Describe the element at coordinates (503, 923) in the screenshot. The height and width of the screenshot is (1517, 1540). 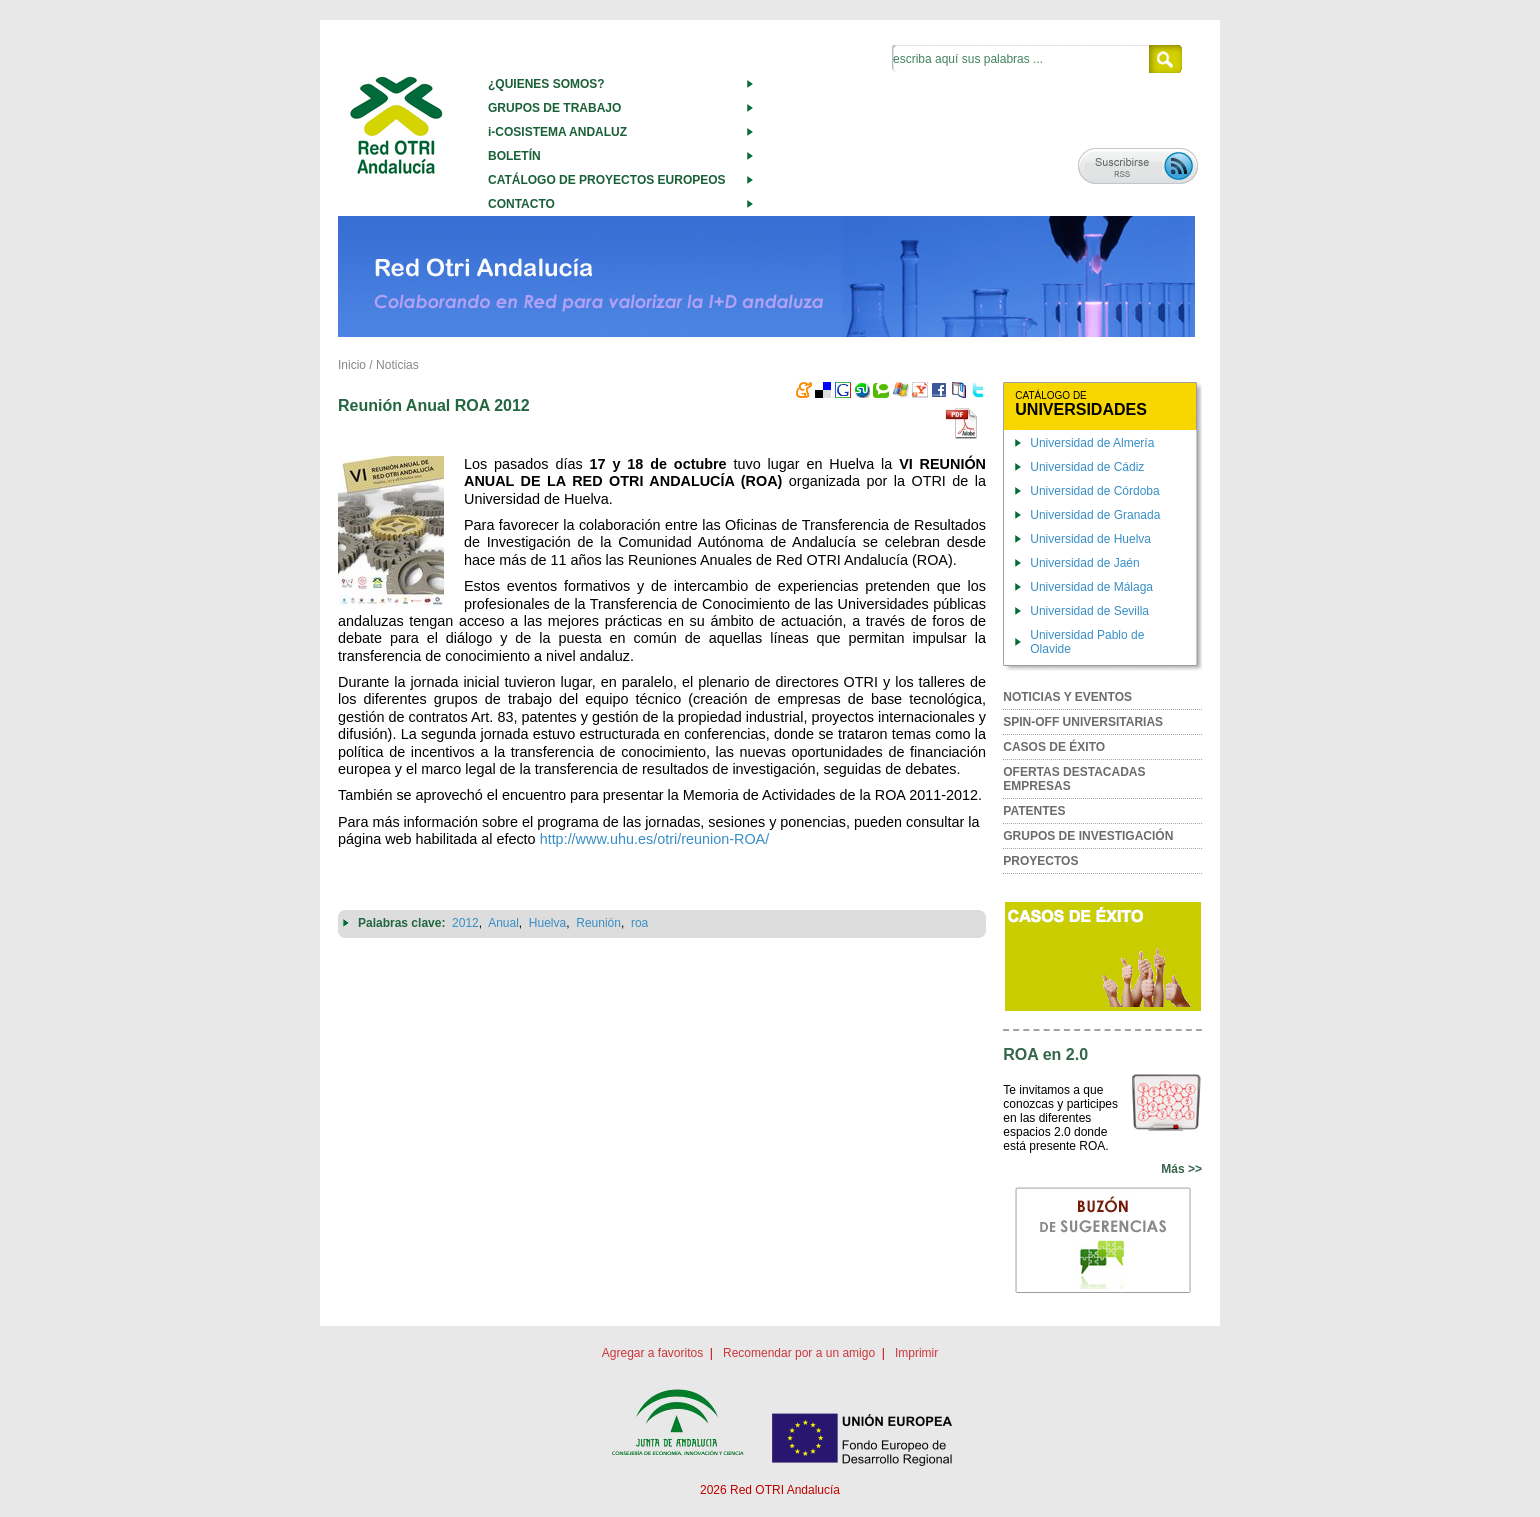
I see `Anual` at that location.